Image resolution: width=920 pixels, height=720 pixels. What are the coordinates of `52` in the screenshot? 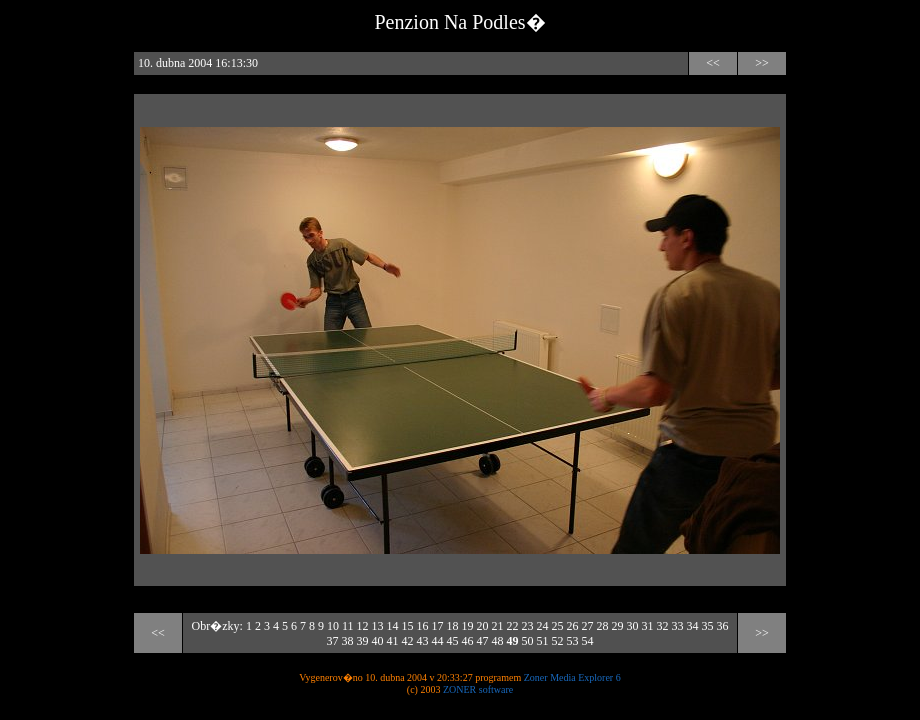 It's located at (558, 641).